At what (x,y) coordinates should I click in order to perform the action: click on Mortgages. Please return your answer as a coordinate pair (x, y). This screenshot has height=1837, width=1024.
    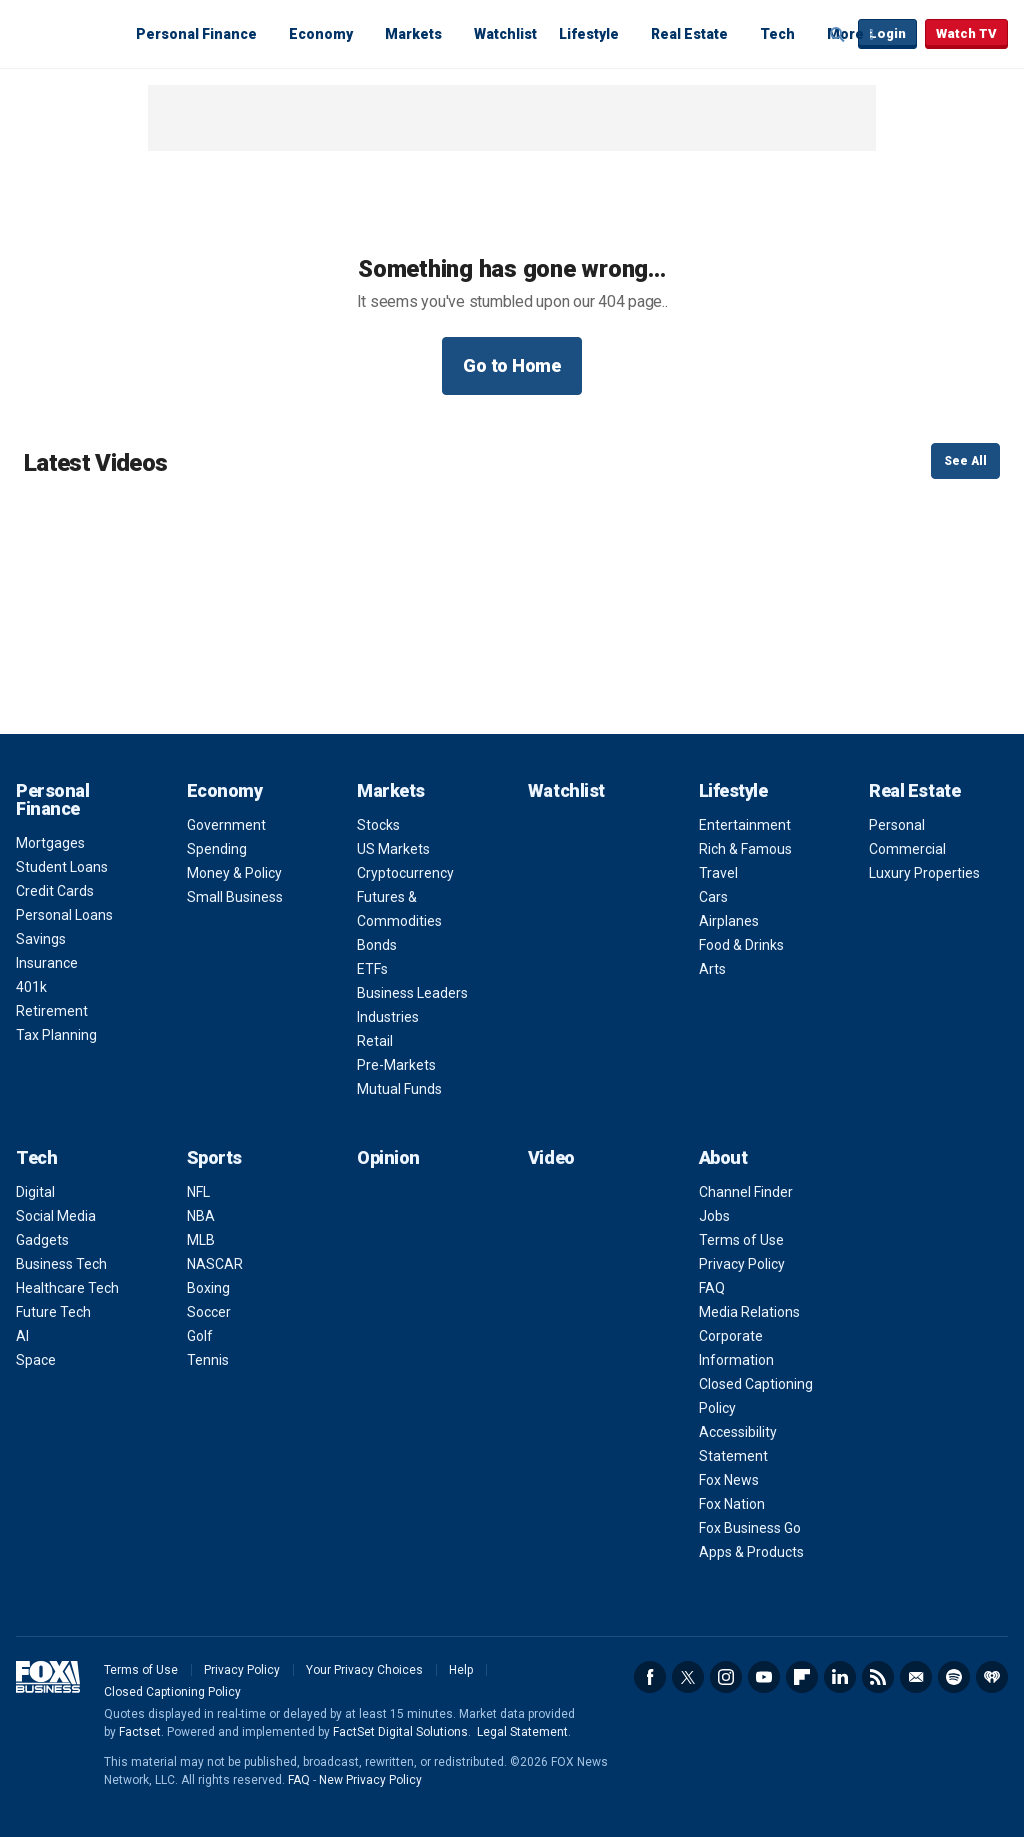
    Looking at the image, I should click on (50, 843).